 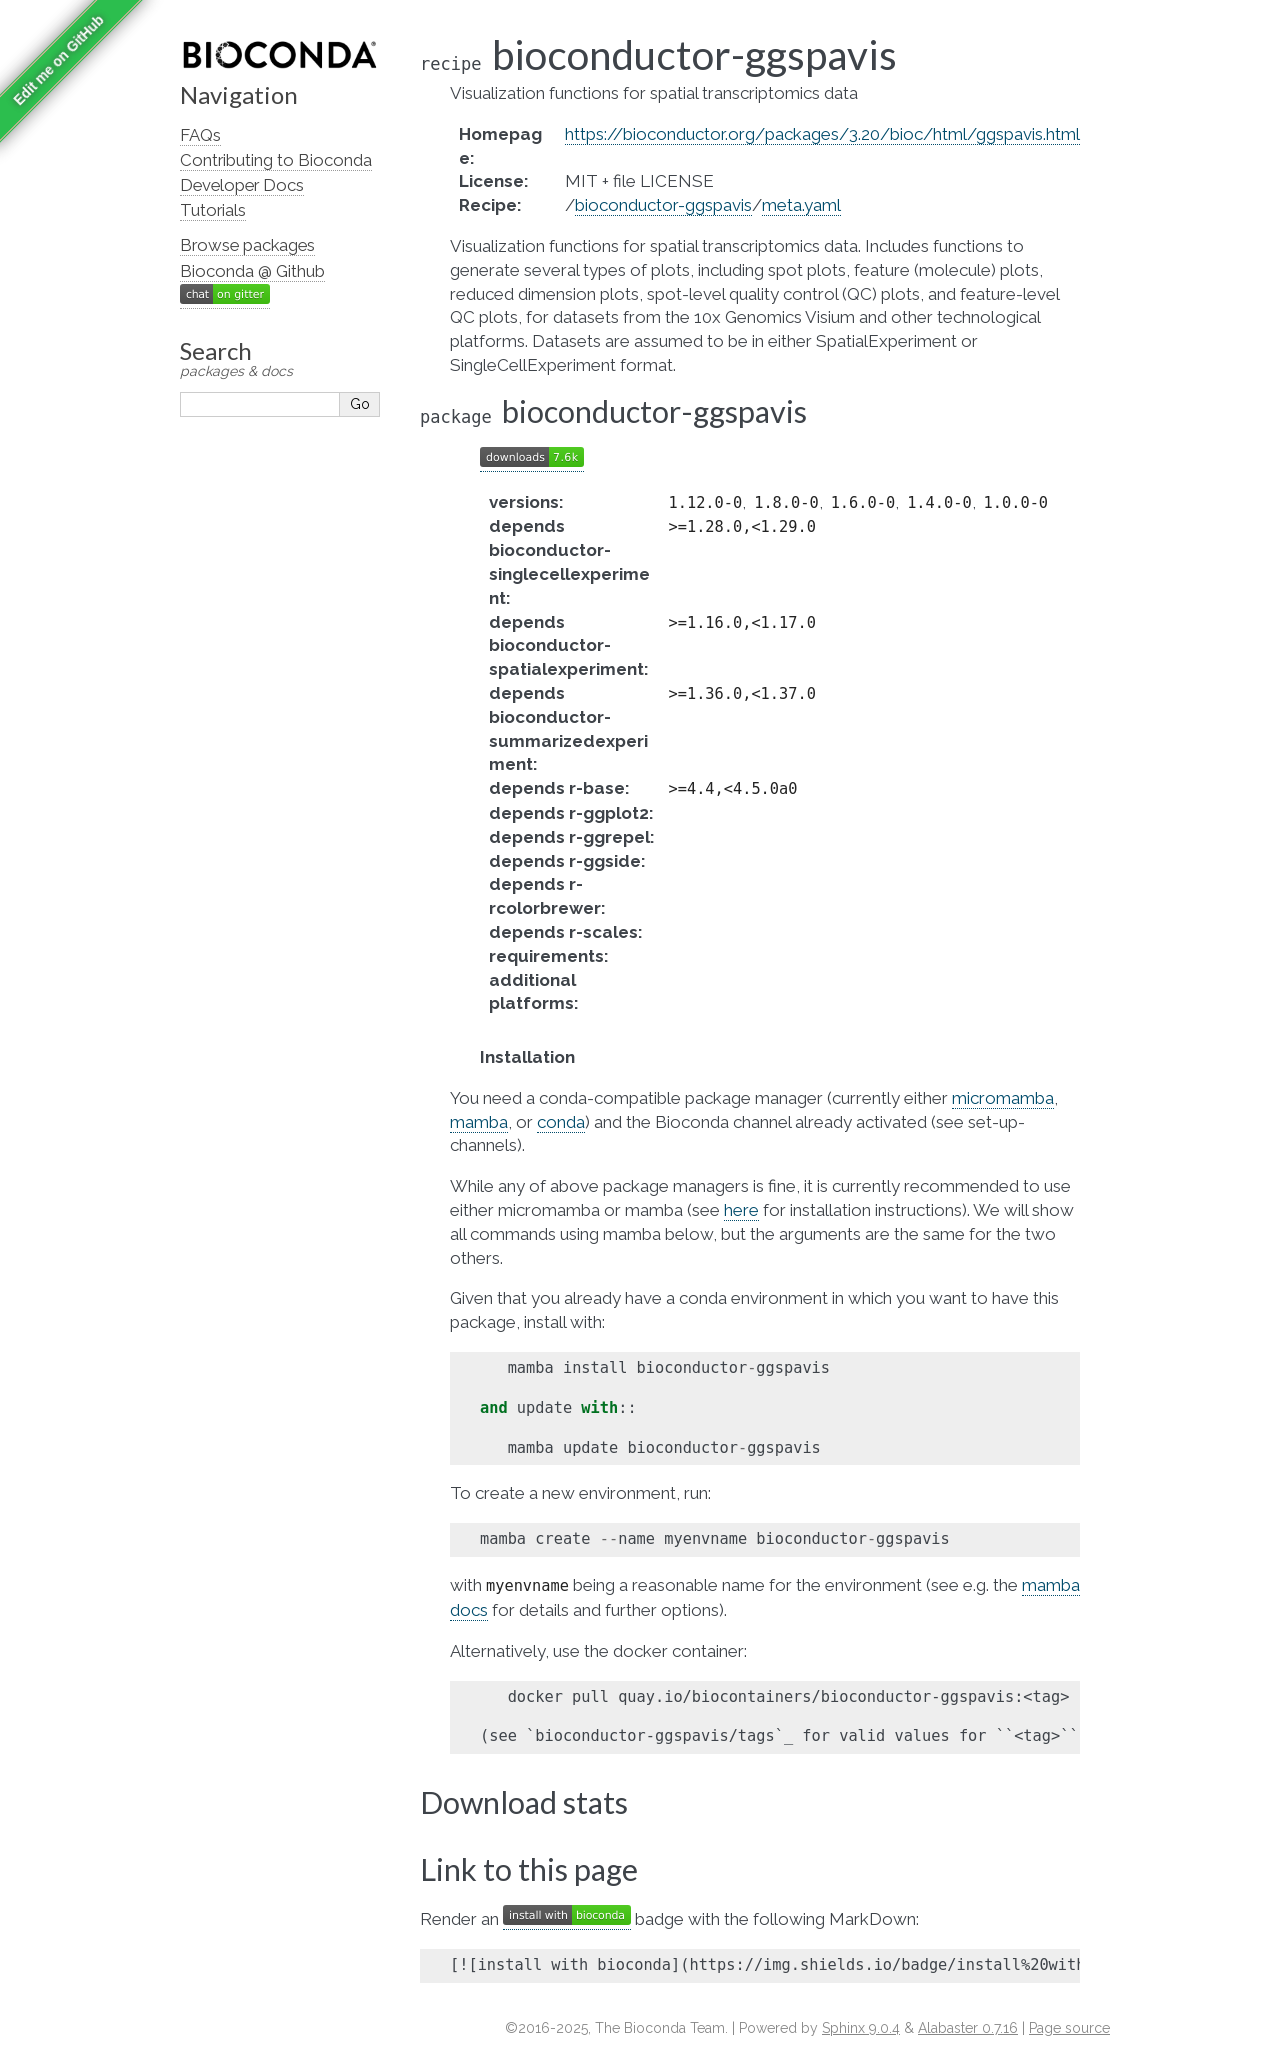 What do you see at coordinates (213, 210) in the screenshot?
I see `Tutorials` at bounding box center [213, 210].